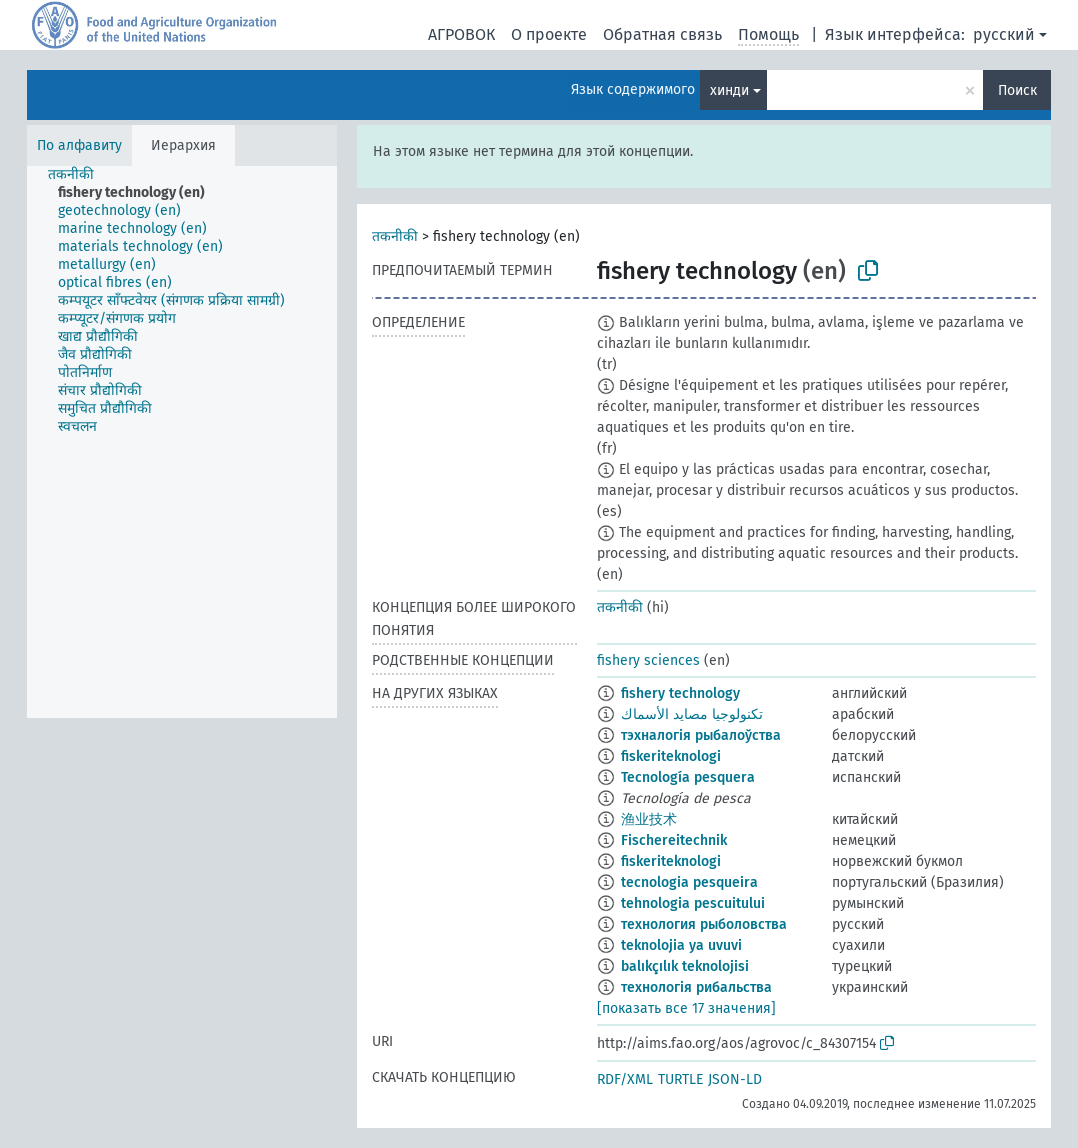 This screenshot has width=1078, height=1148. Describe the element at coordinates (681, 945) in the screenshot. I see `teknolojia ya uvuvi` at that location.